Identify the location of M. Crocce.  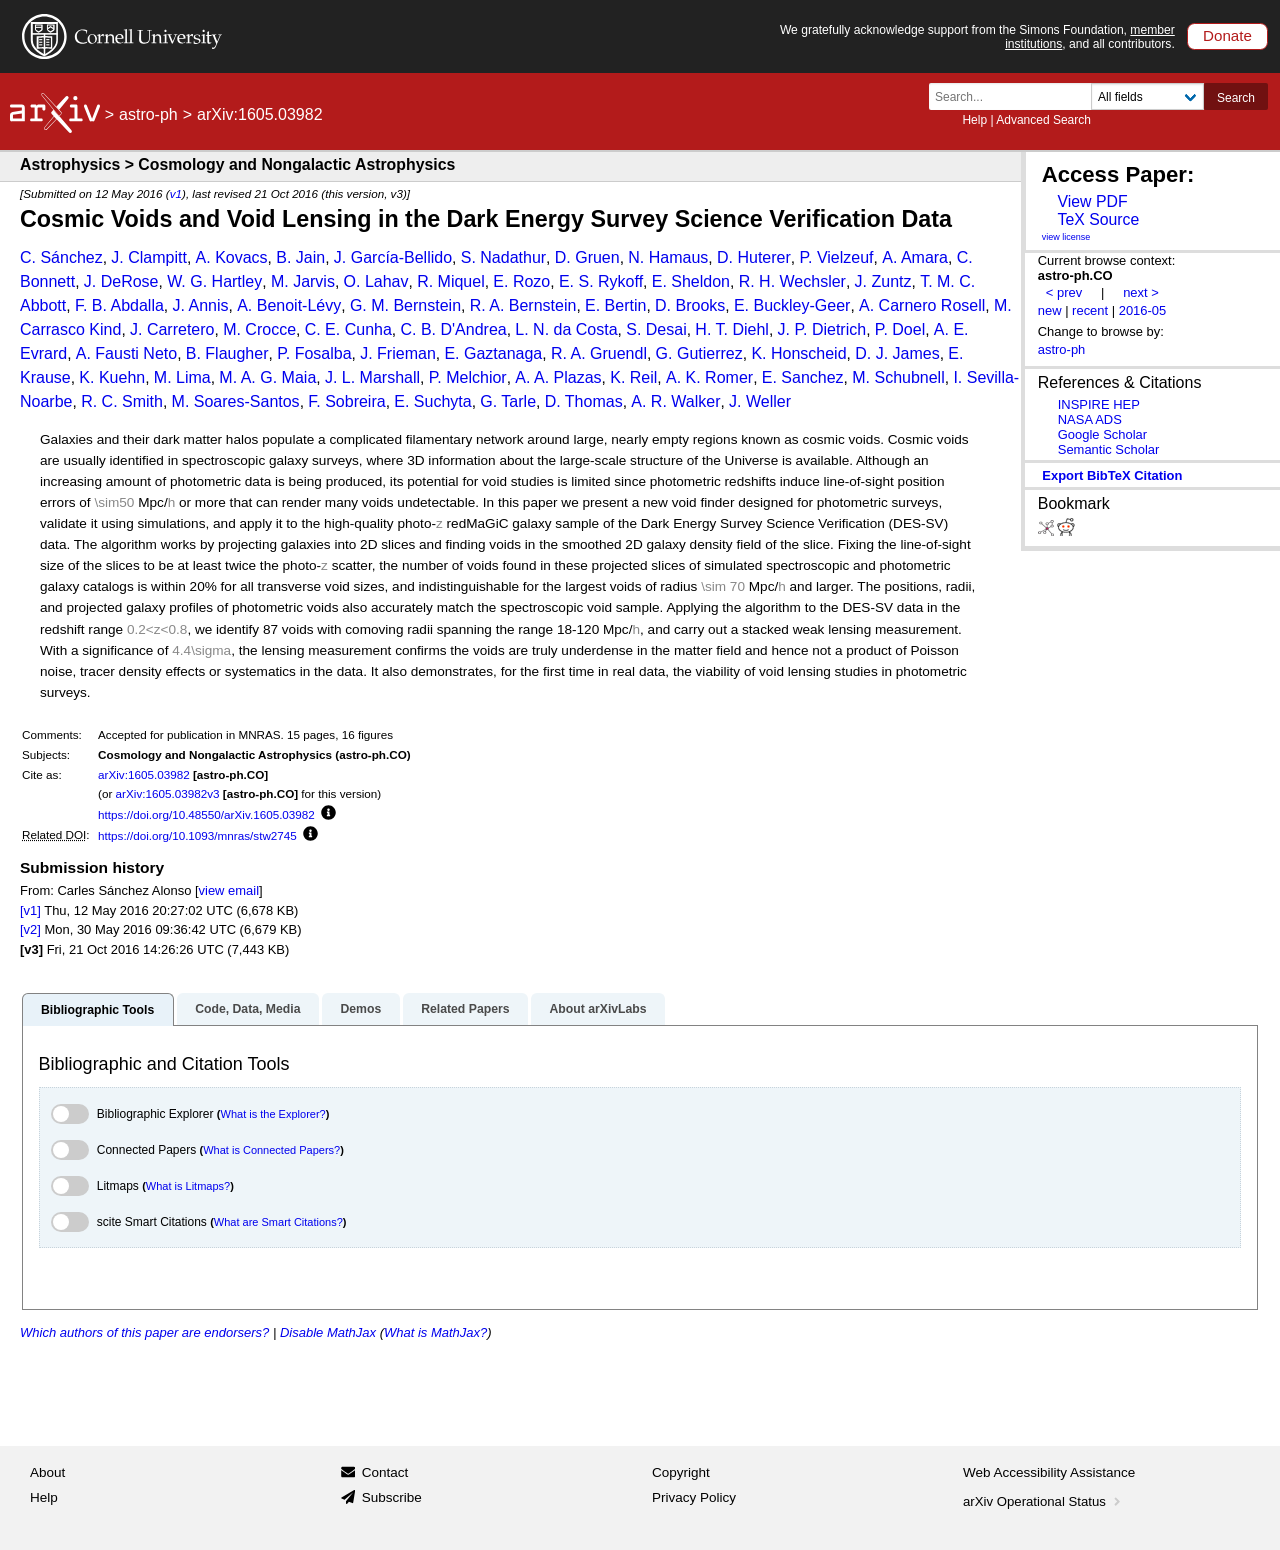
(259, 329).